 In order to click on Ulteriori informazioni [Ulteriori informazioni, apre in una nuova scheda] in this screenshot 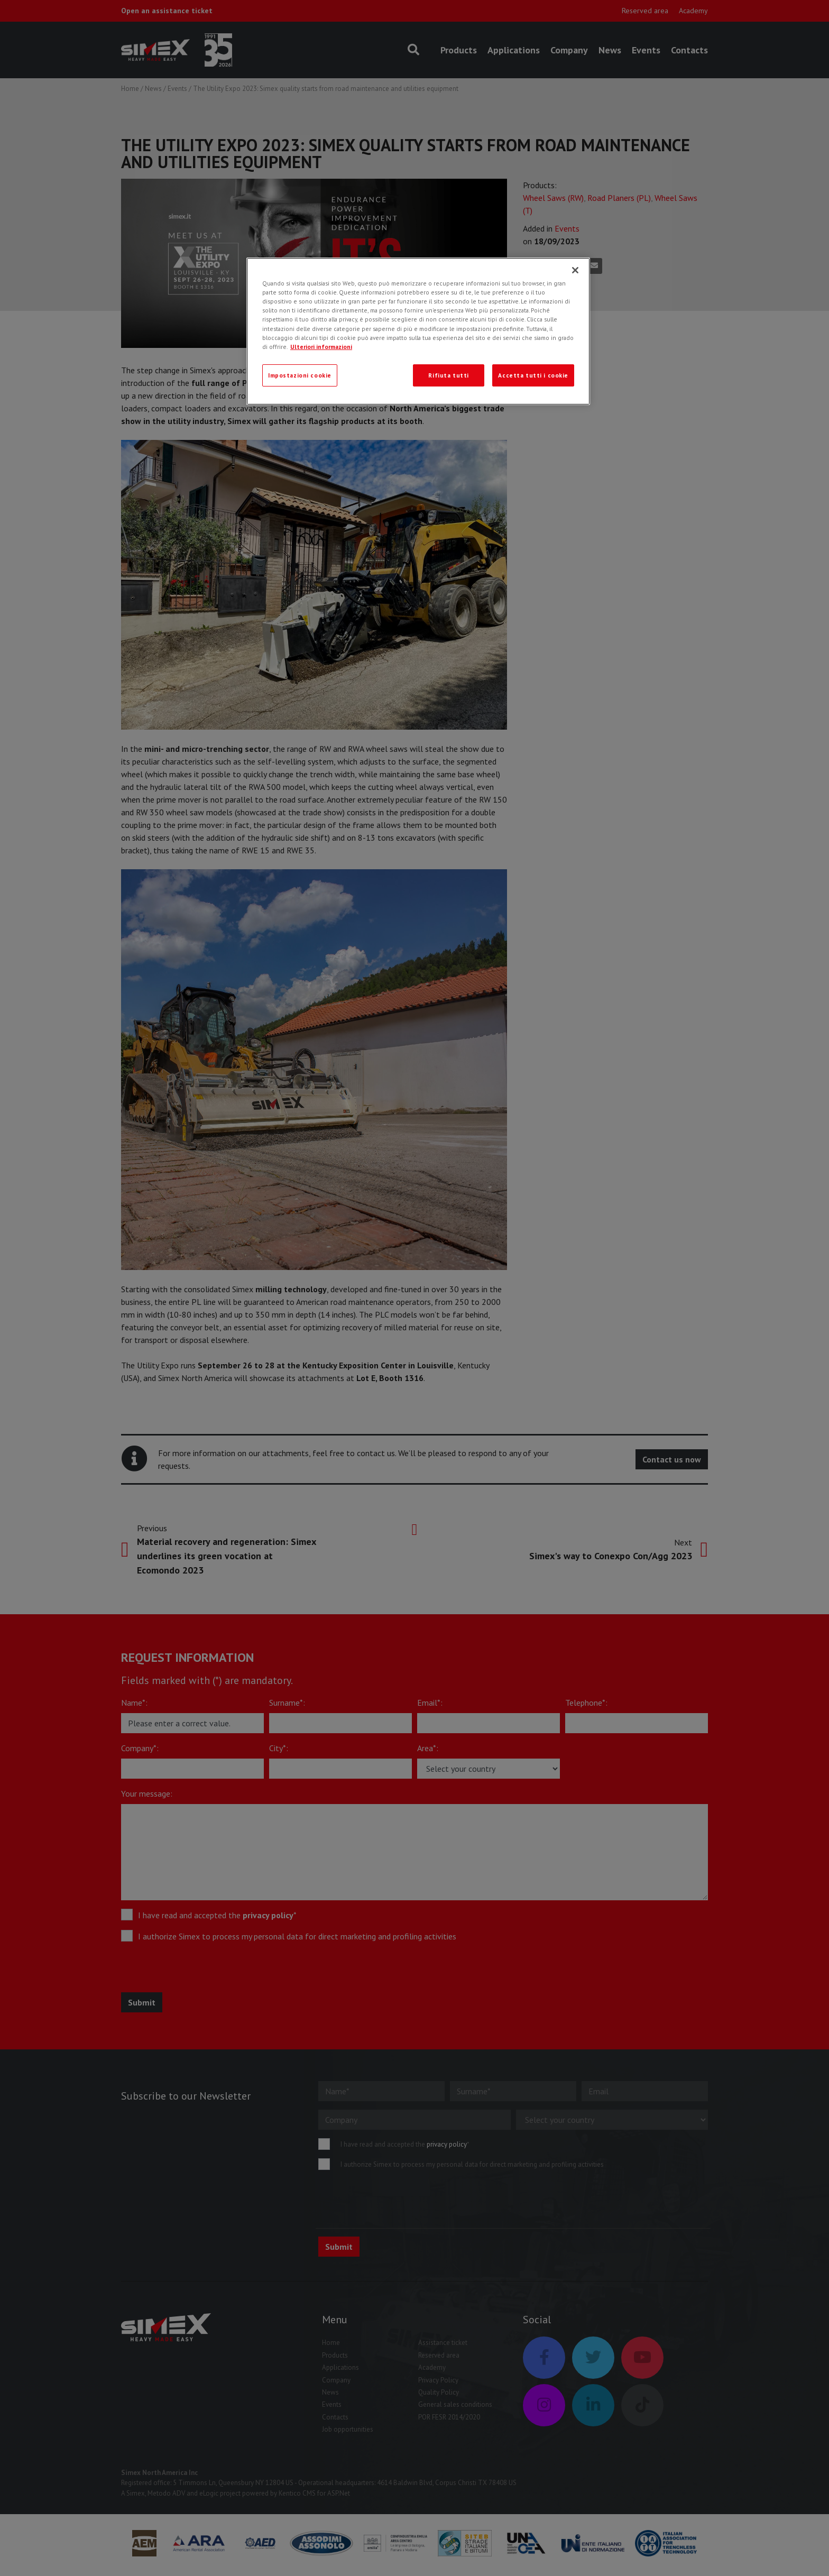, I will do `click(321, 347)`.